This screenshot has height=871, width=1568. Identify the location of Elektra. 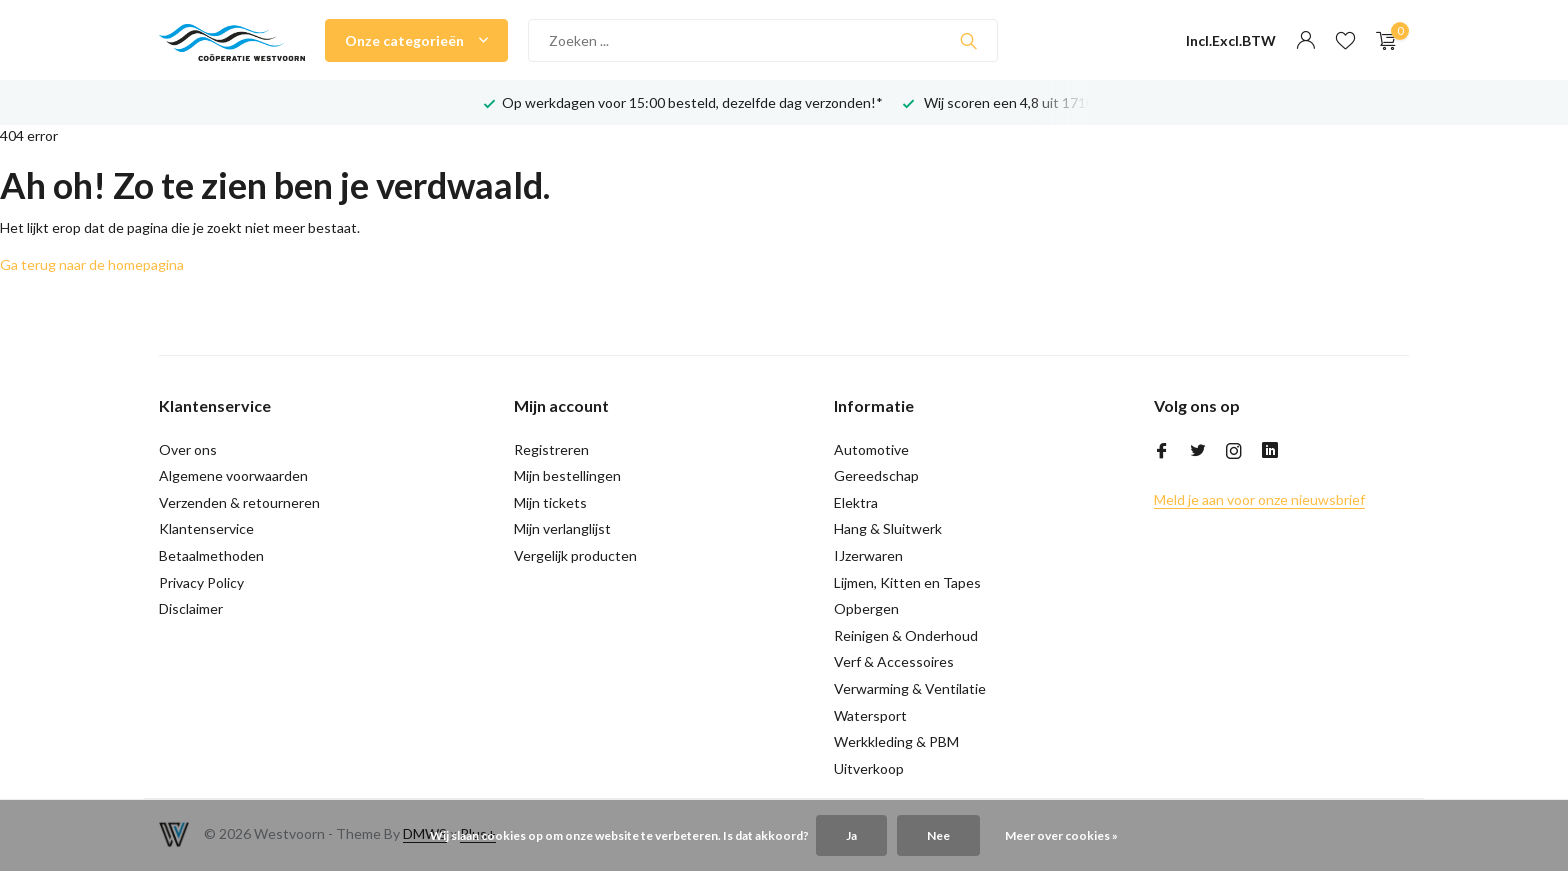
(856, 502).